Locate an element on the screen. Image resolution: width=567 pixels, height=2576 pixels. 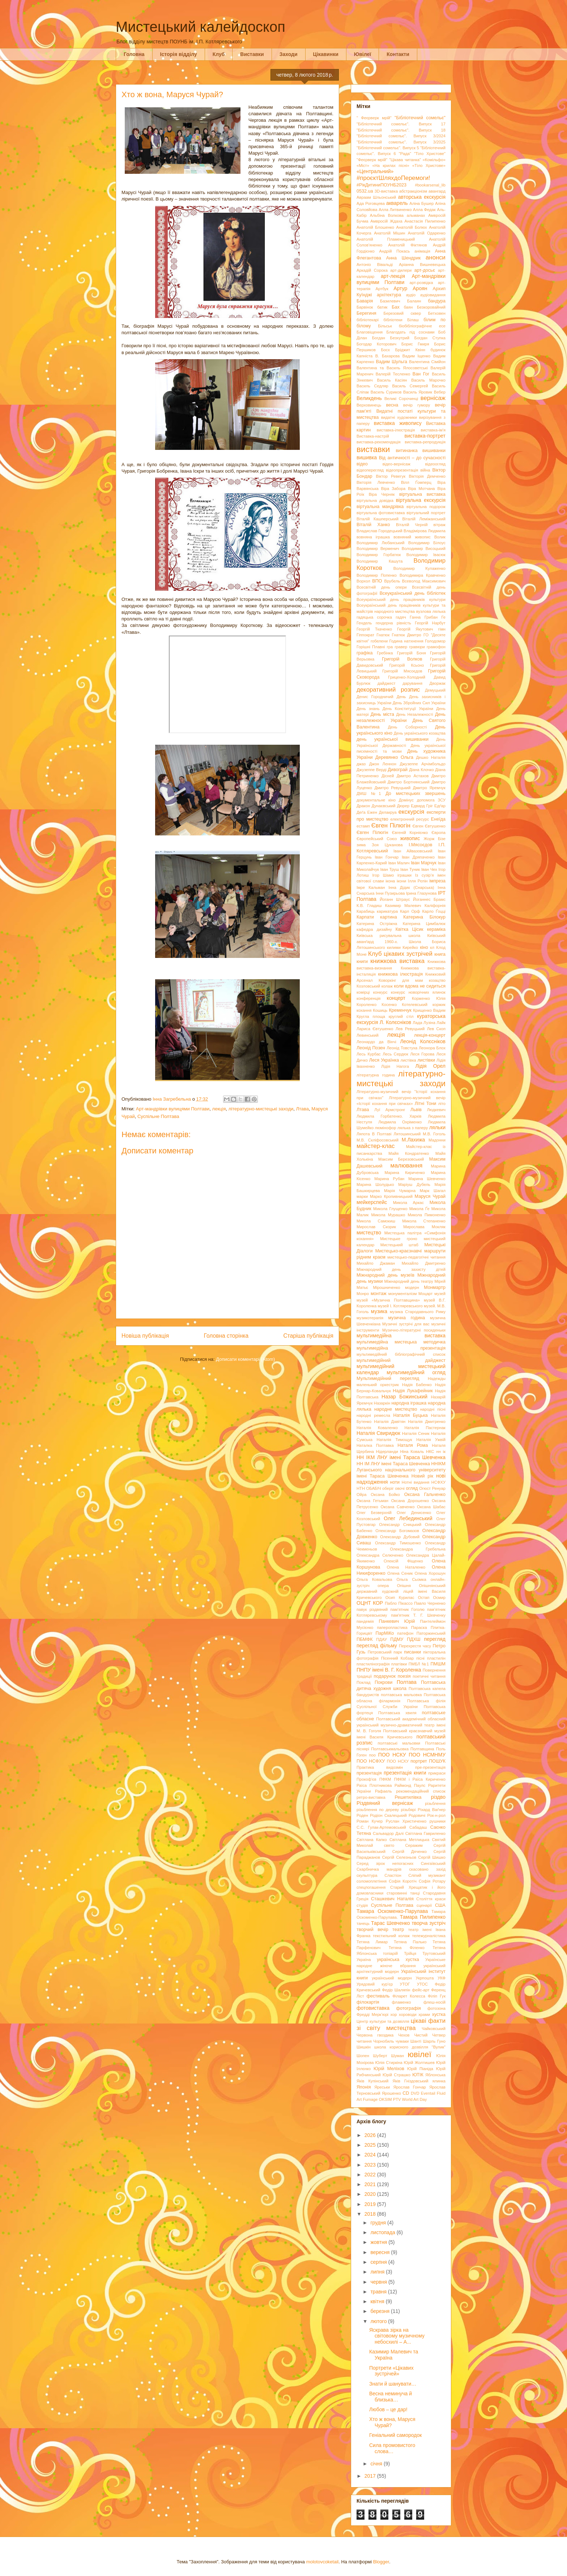
Львів is located at coordinates (416, 1109).